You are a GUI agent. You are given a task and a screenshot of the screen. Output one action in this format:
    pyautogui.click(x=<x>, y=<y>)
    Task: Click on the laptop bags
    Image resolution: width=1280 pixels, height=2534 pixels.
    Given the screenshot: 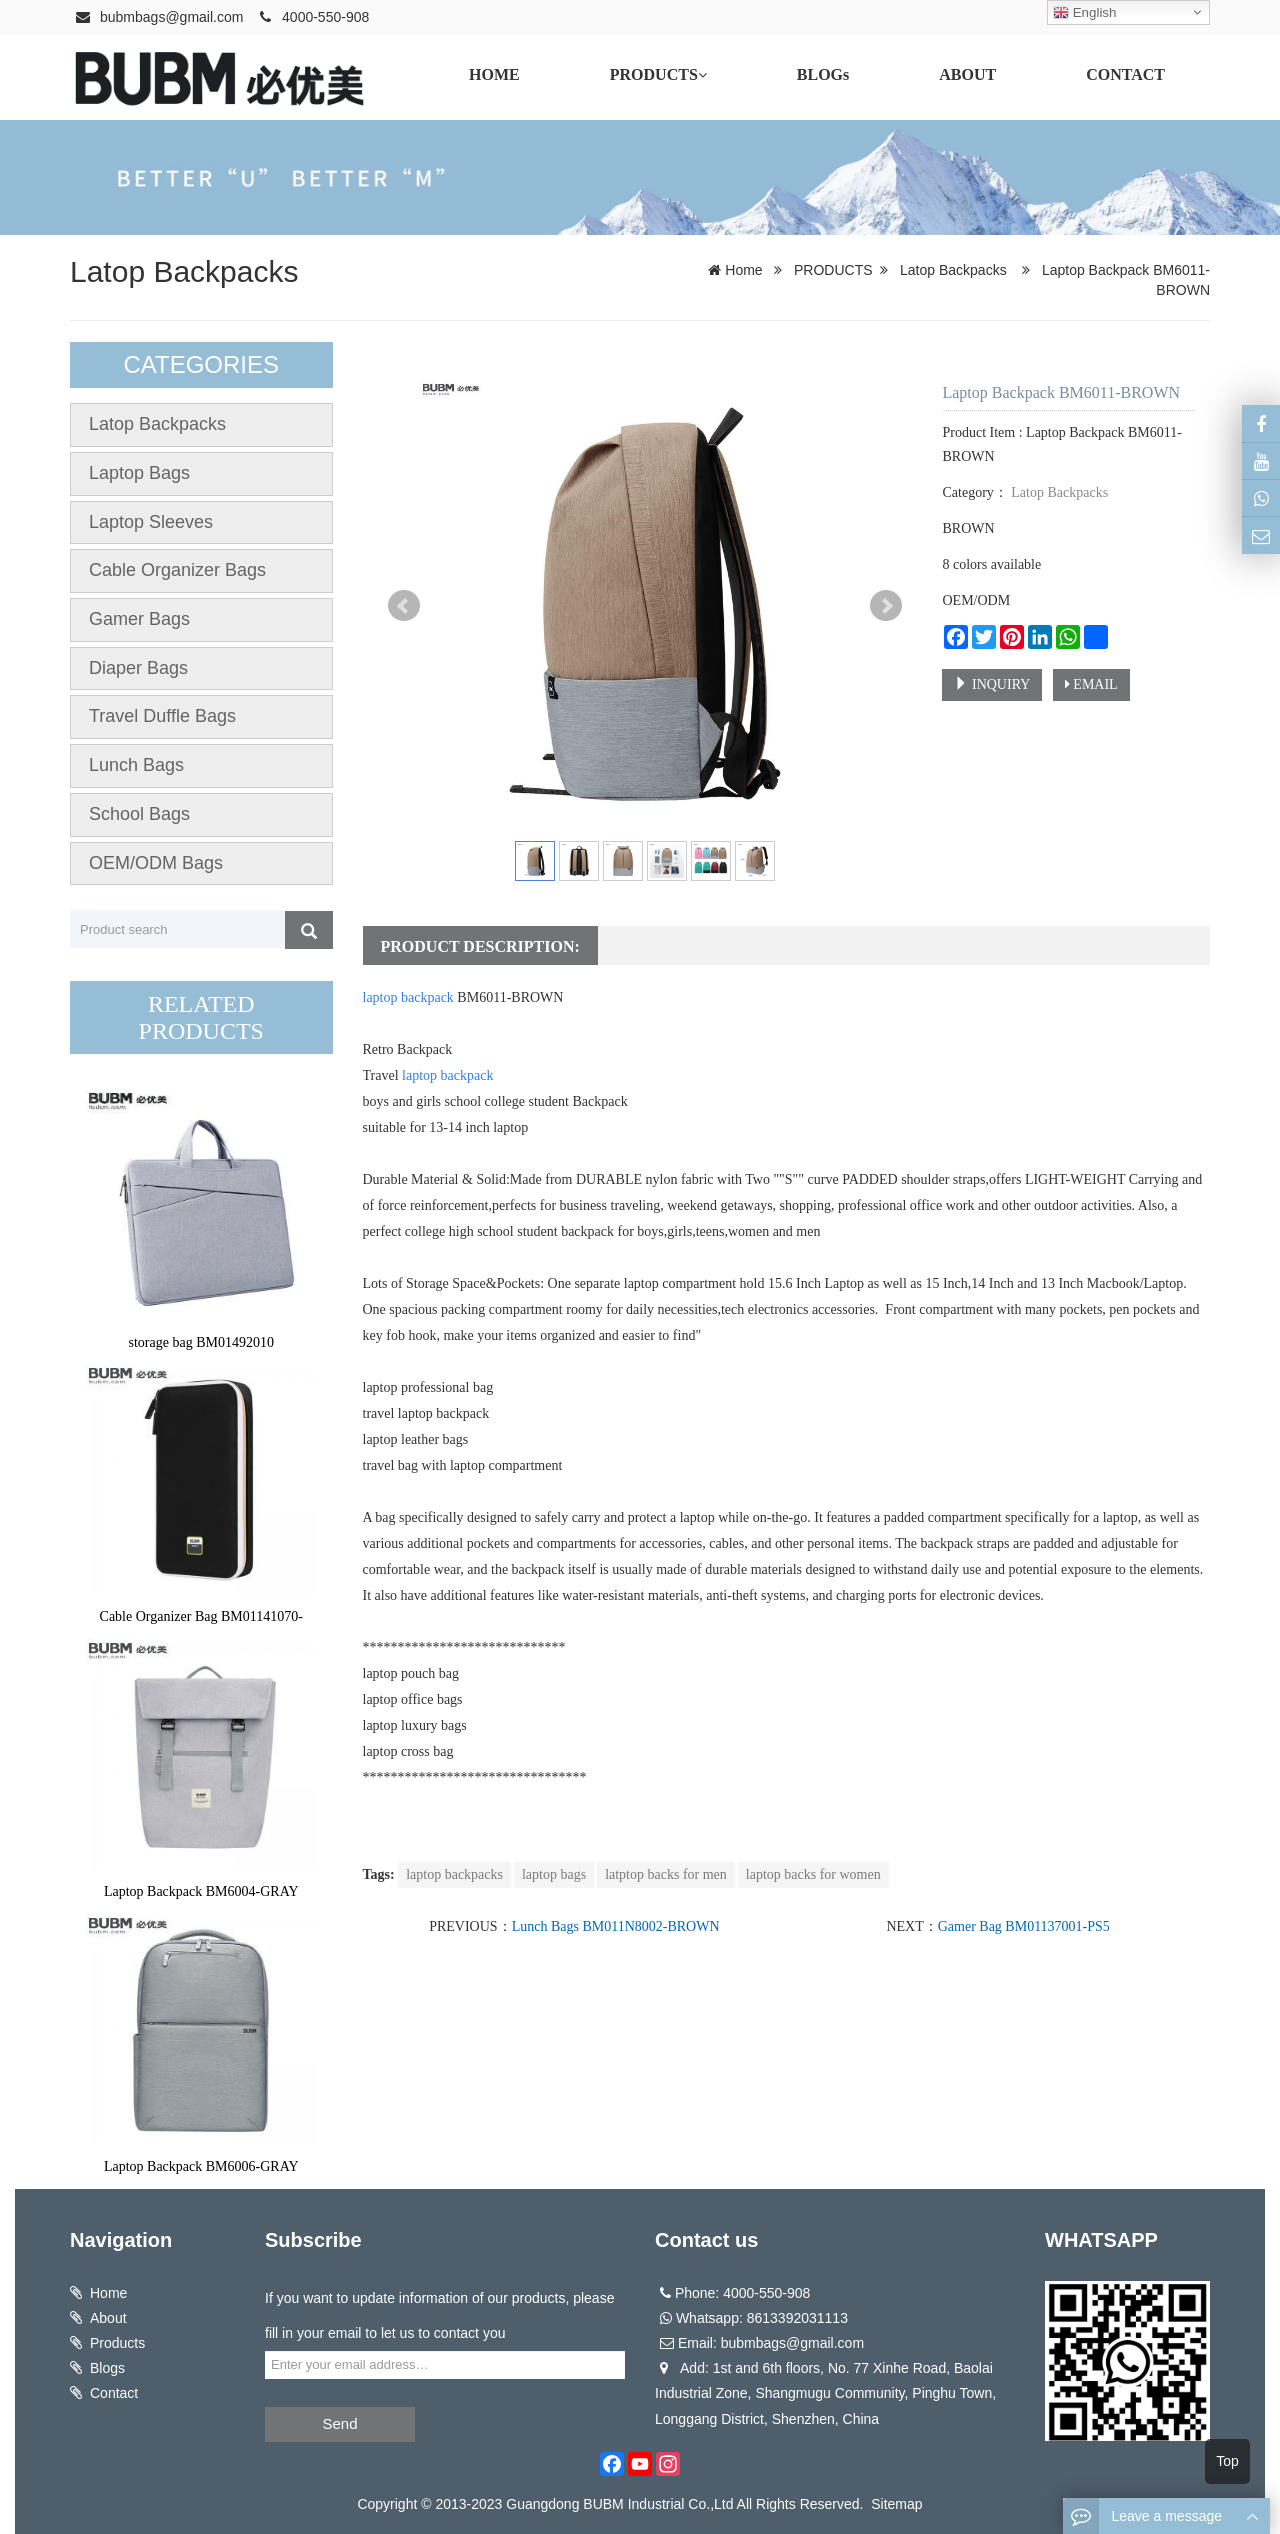 What is the action you would take?
    pyautogui.click(x=554, y=1874)
    